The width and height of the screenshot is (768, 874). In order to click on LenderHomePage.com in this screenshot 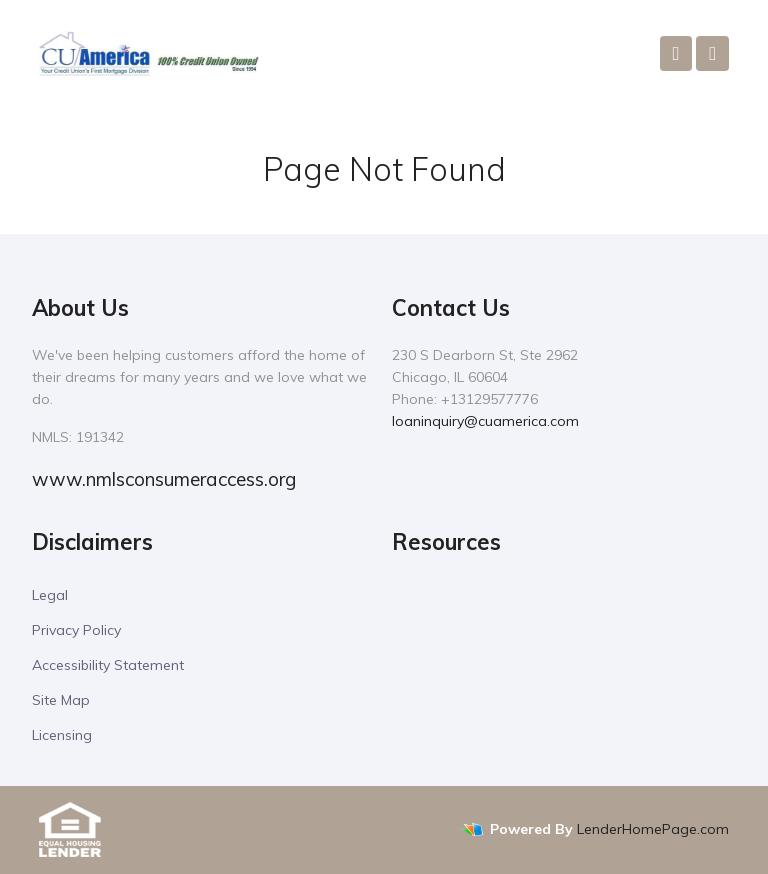, I will do `click(653, 829)`.